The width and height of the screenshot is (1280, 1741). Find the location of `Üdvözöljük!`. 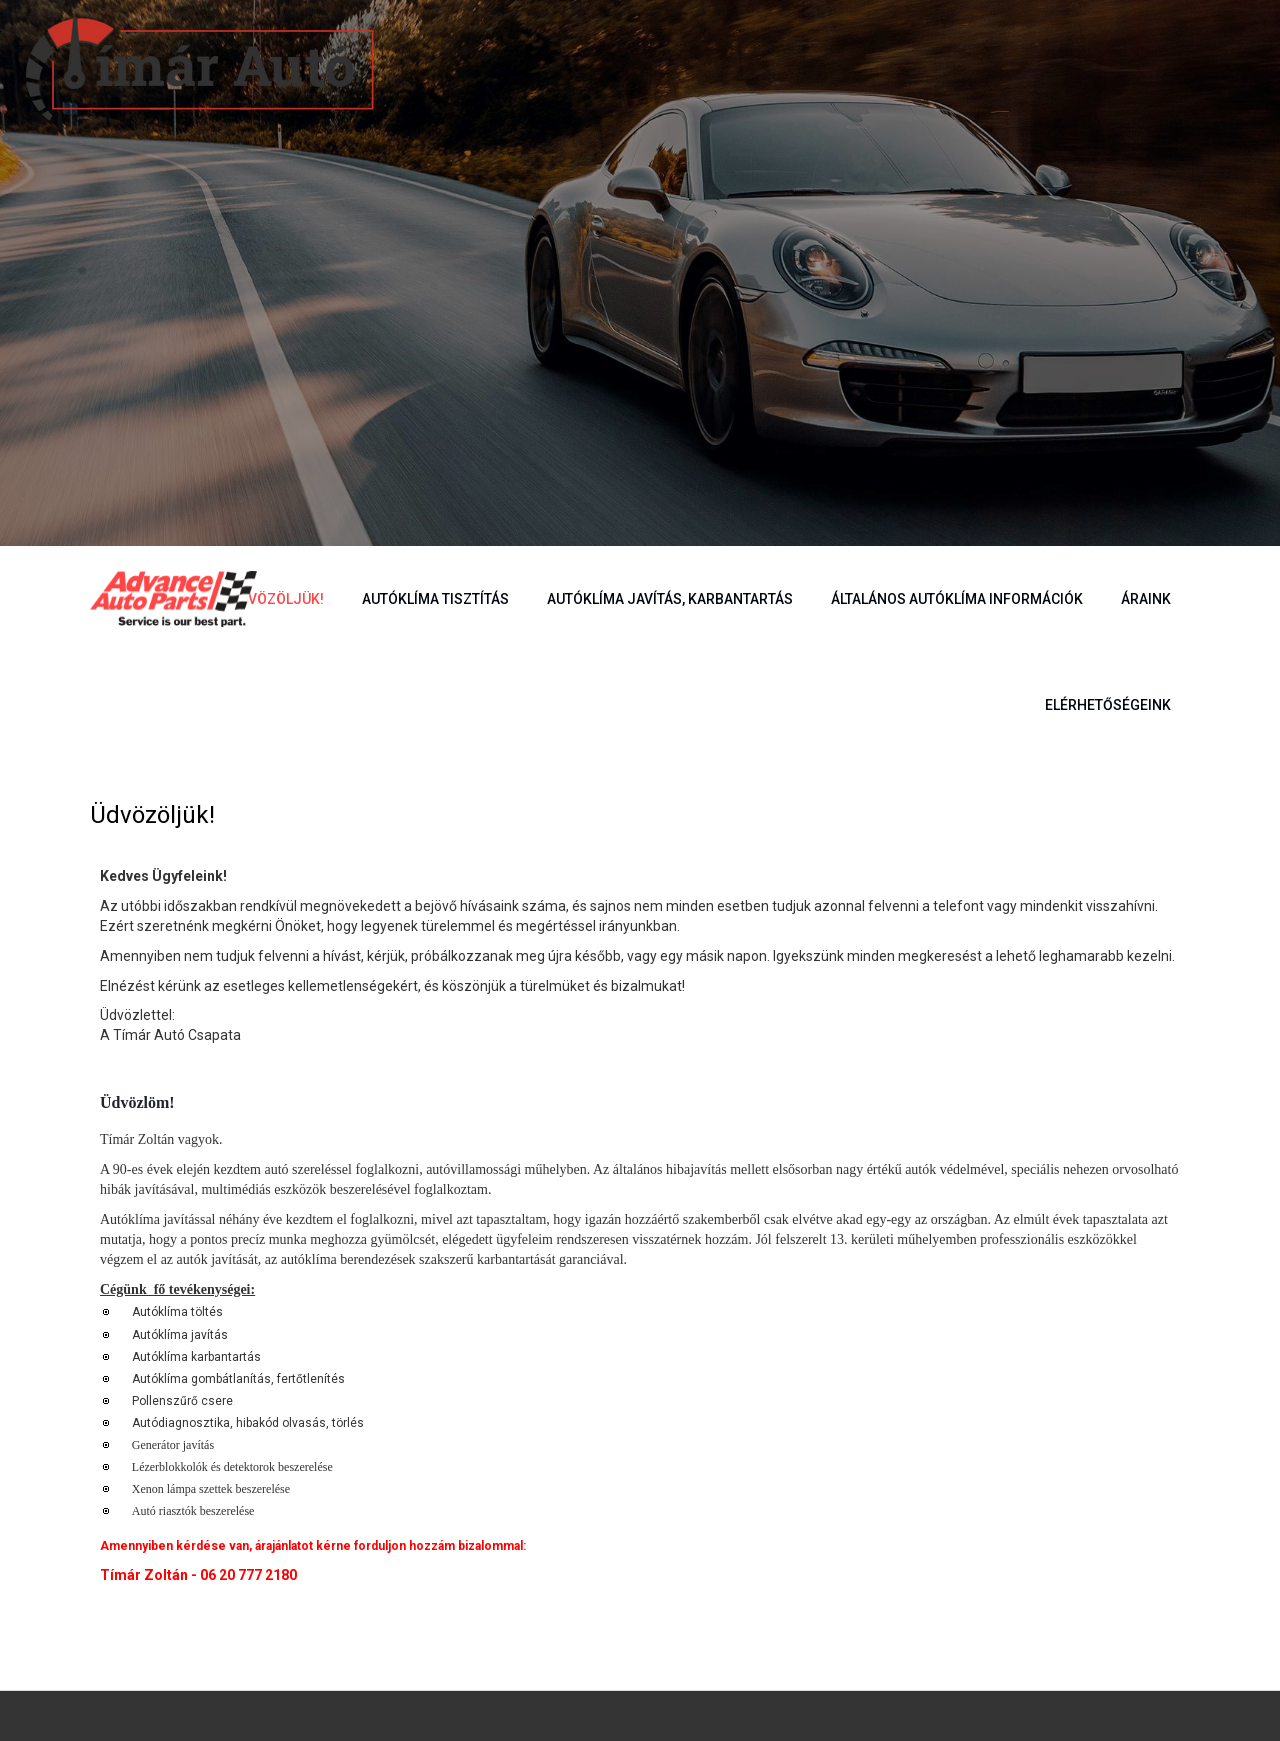

Üdvözöljük! is located at coordinates (277, 599).